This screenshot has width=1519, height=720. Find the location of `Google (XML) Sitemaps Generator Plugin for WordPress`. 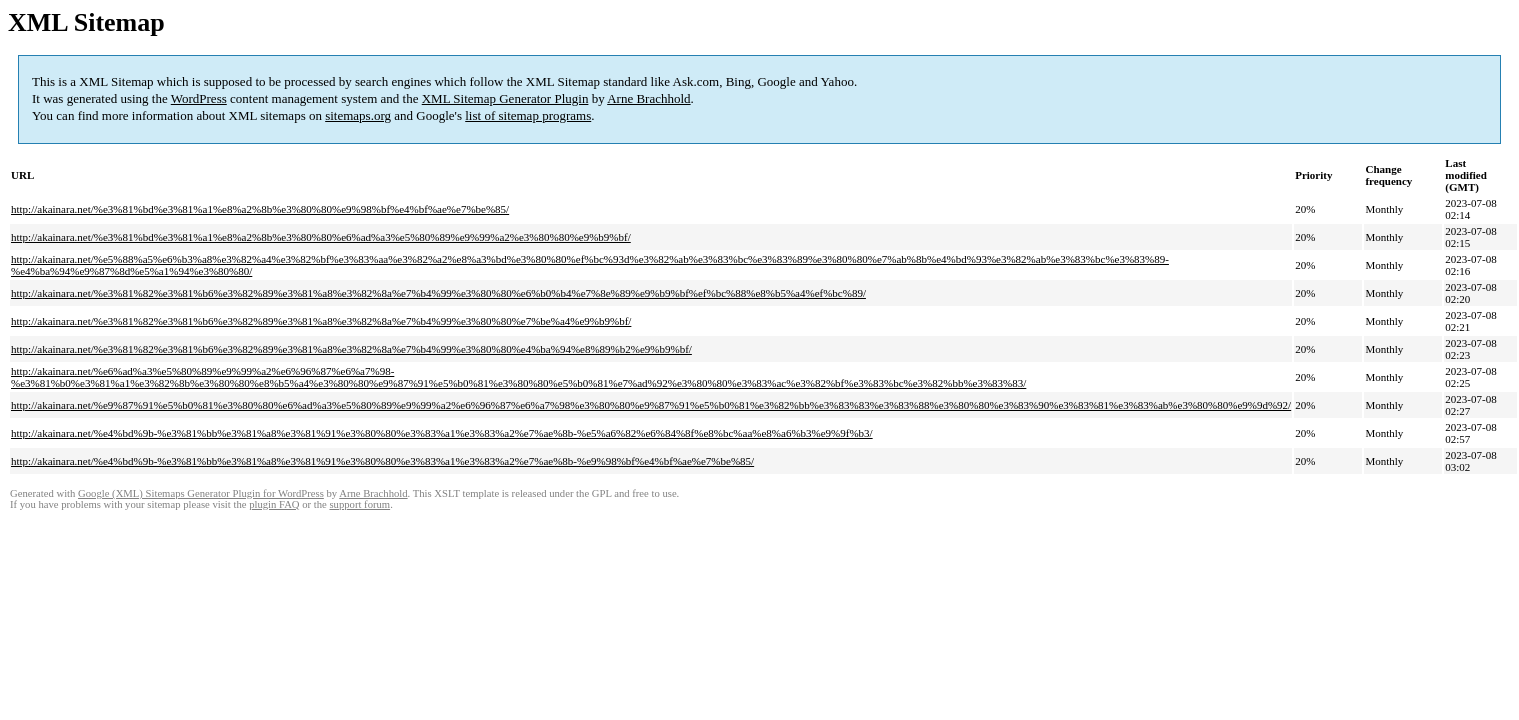

Google (XML) Sitemaps Generator Plugin for WordPress is located at coordinates (201, 493).